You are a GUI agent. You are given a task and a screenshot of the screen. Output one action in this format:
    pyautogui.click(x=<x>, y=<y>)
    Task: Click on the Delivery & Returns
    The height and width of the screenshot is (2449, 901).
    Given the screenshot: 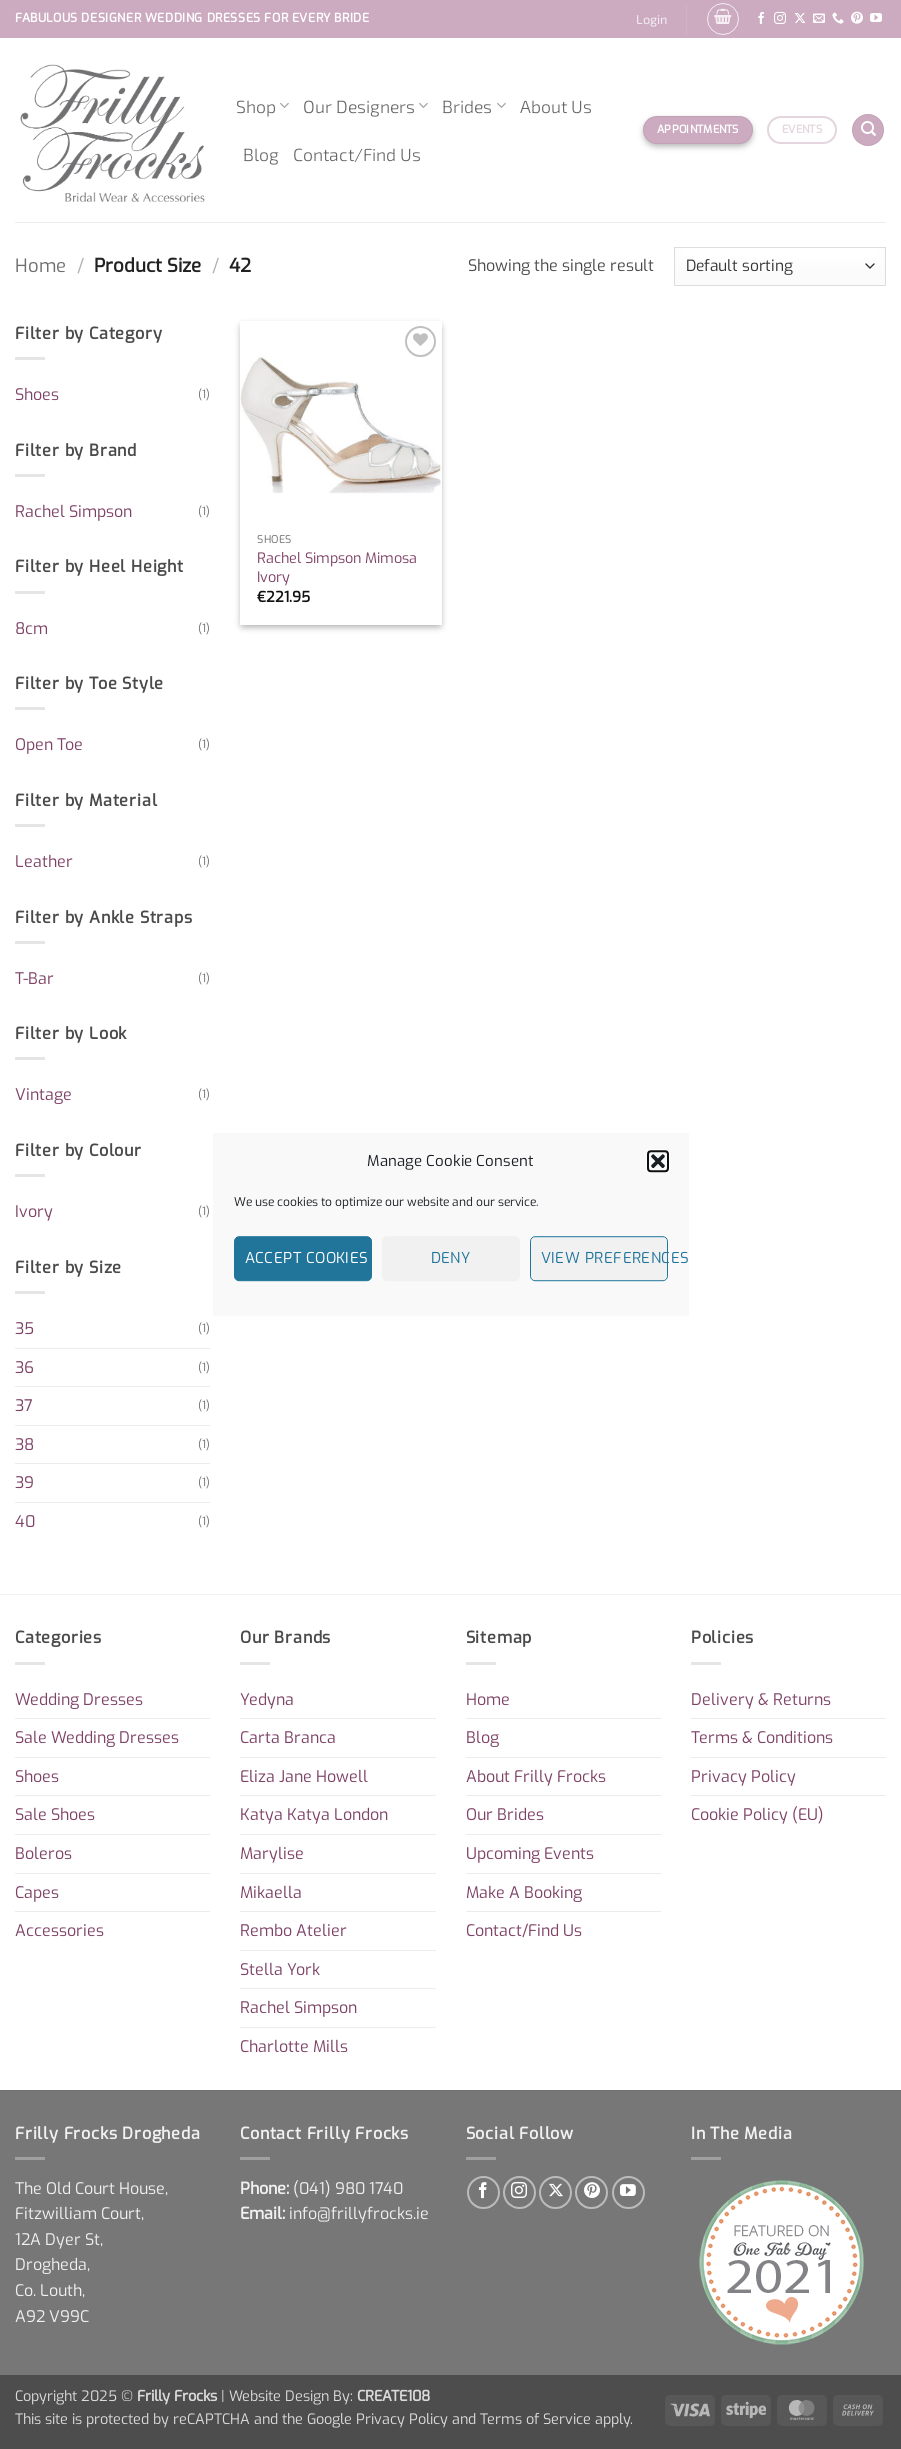 What is the action you would take?
    pyautogui.click(x=761, y=1699)
    